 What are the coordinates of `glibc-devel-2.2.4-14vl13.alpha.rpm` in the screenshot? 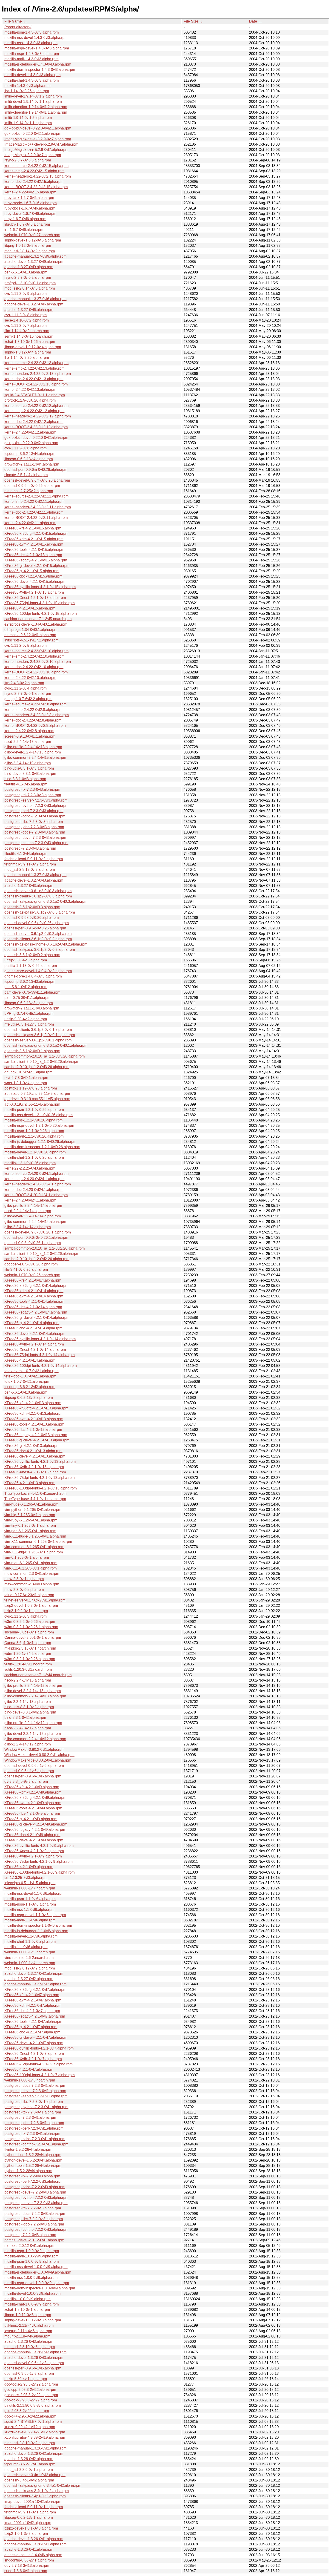 It's located at (32, 1691).